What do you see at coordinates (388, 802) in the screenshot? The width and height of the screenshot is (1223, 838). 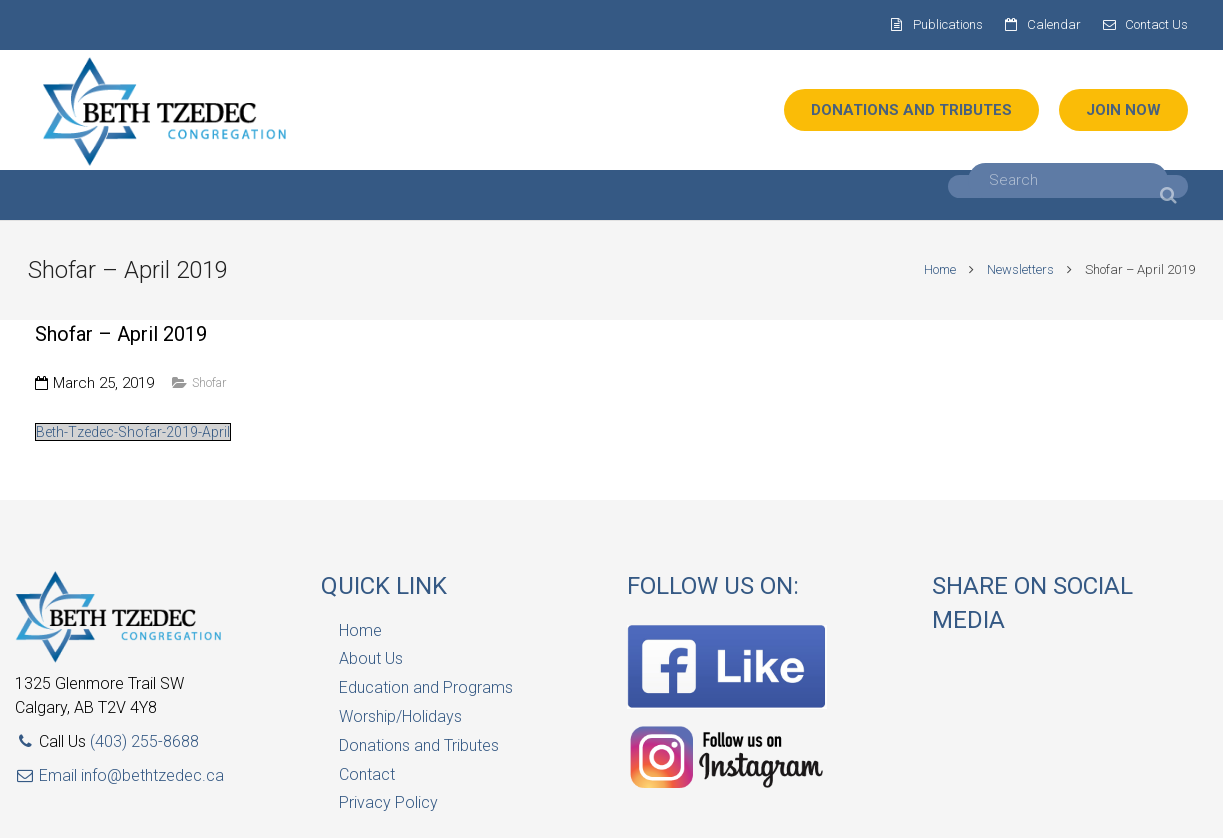 I see `Privacy Policy` at bounding box center [388, 802].